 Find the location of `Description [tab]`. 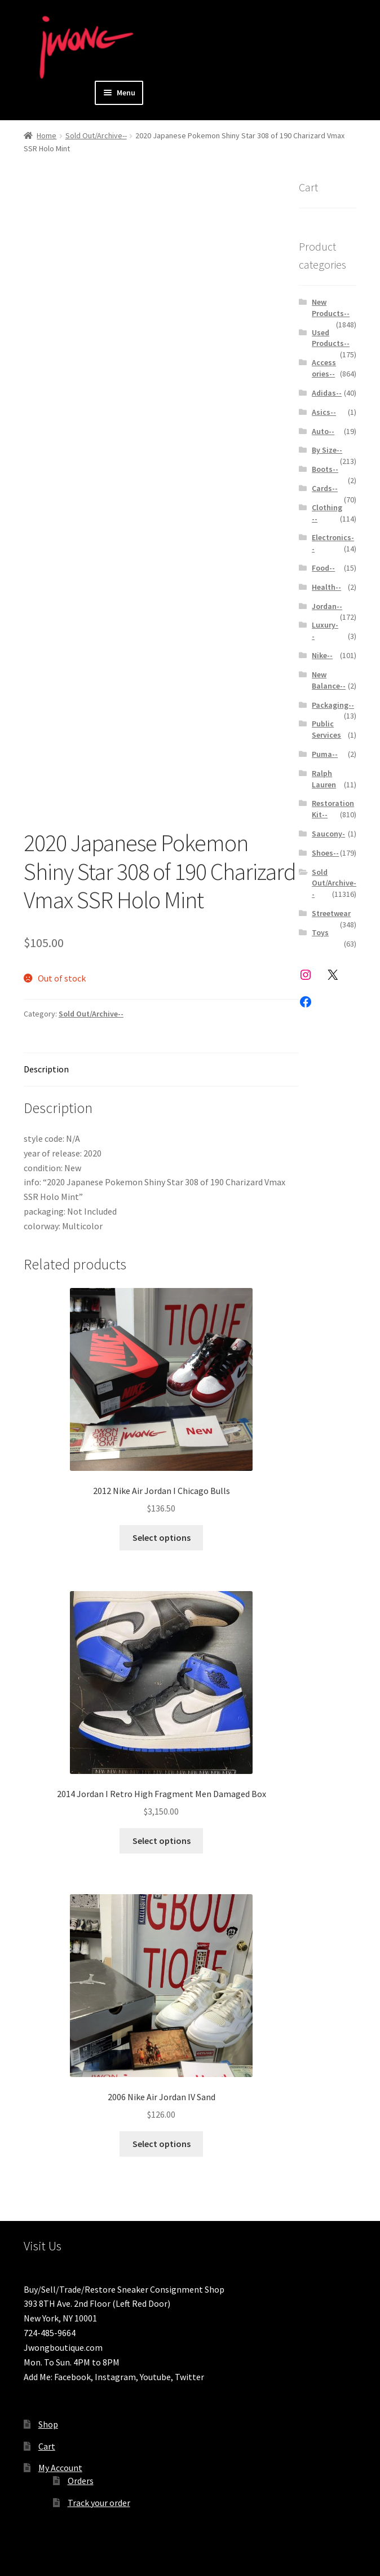

Description [tab] is located at coordinates (46, 1069).